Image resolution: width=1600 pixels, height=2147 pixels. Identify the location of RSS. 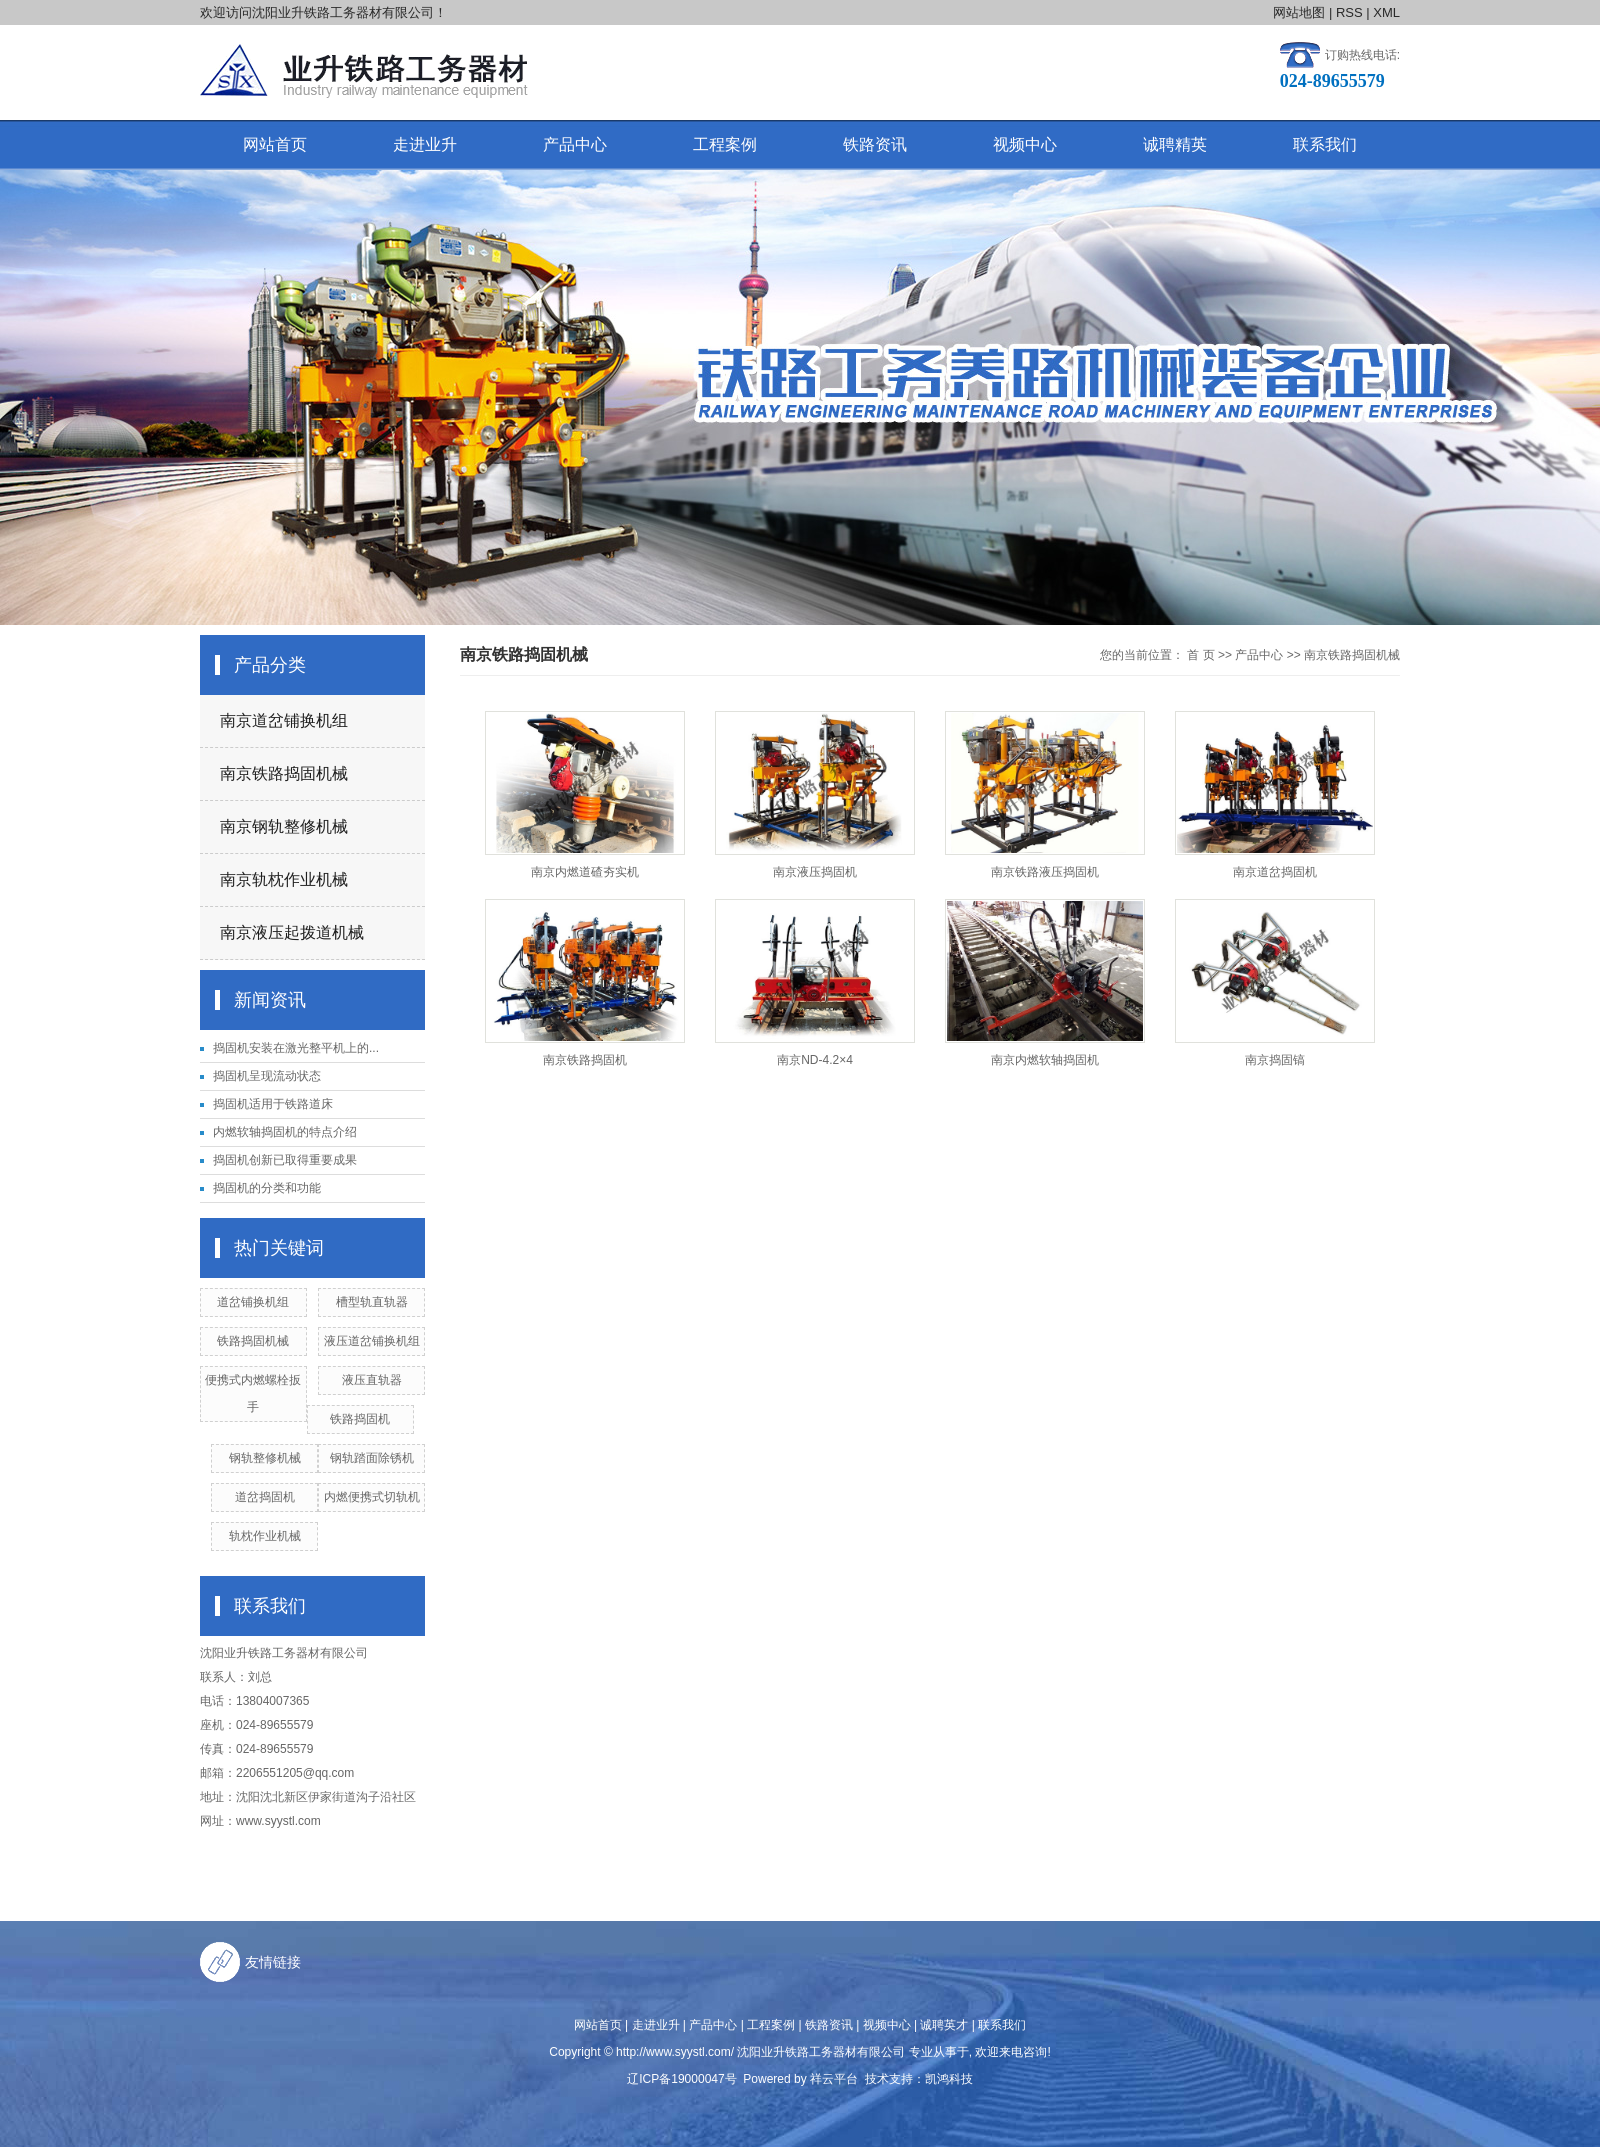
(1349, 12).